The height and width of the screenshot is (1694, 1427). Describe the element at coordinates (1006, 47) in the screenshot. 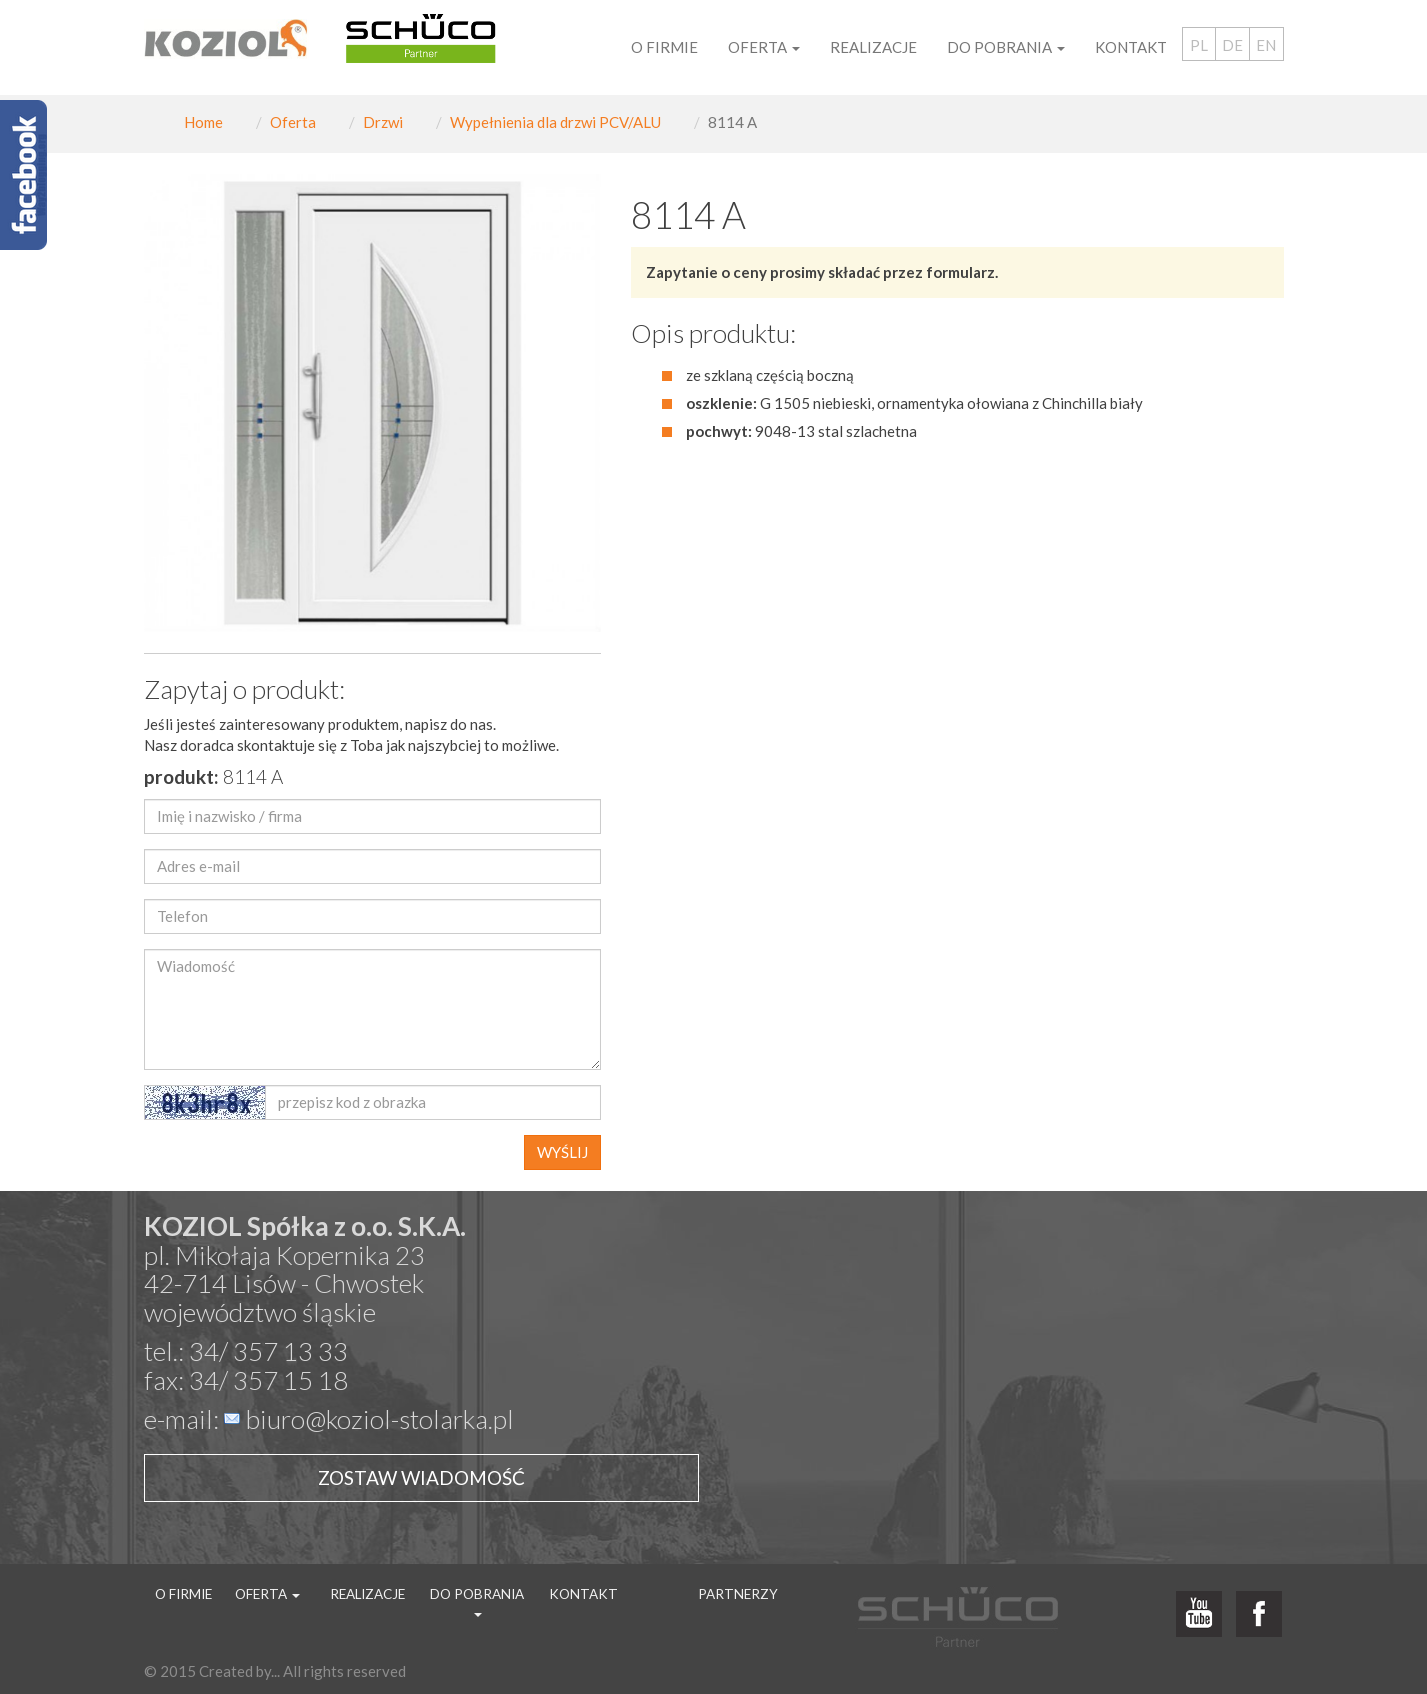

I see `Do pobrania [button]` at that location.